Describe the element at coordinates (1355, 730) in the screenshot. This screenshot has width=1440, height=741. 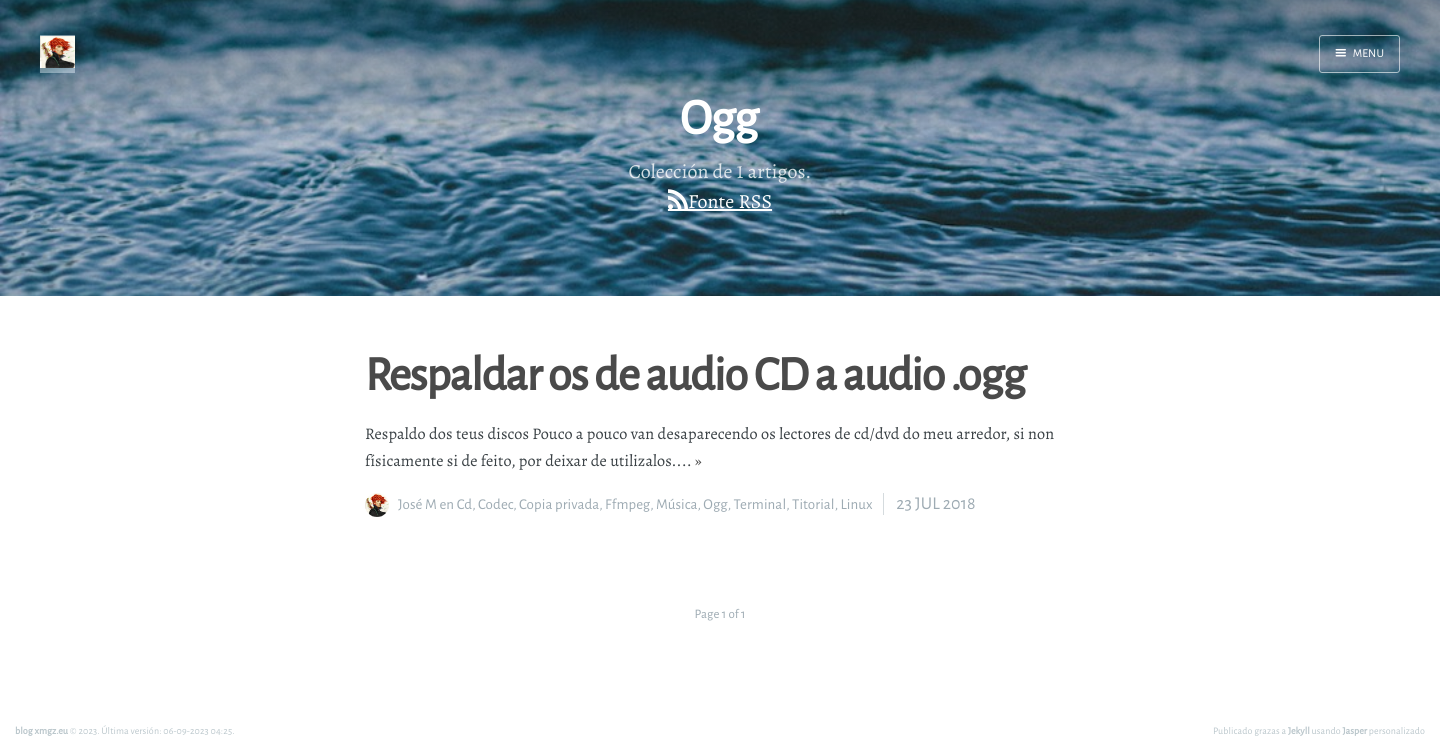
I see `Jasper` at that location.